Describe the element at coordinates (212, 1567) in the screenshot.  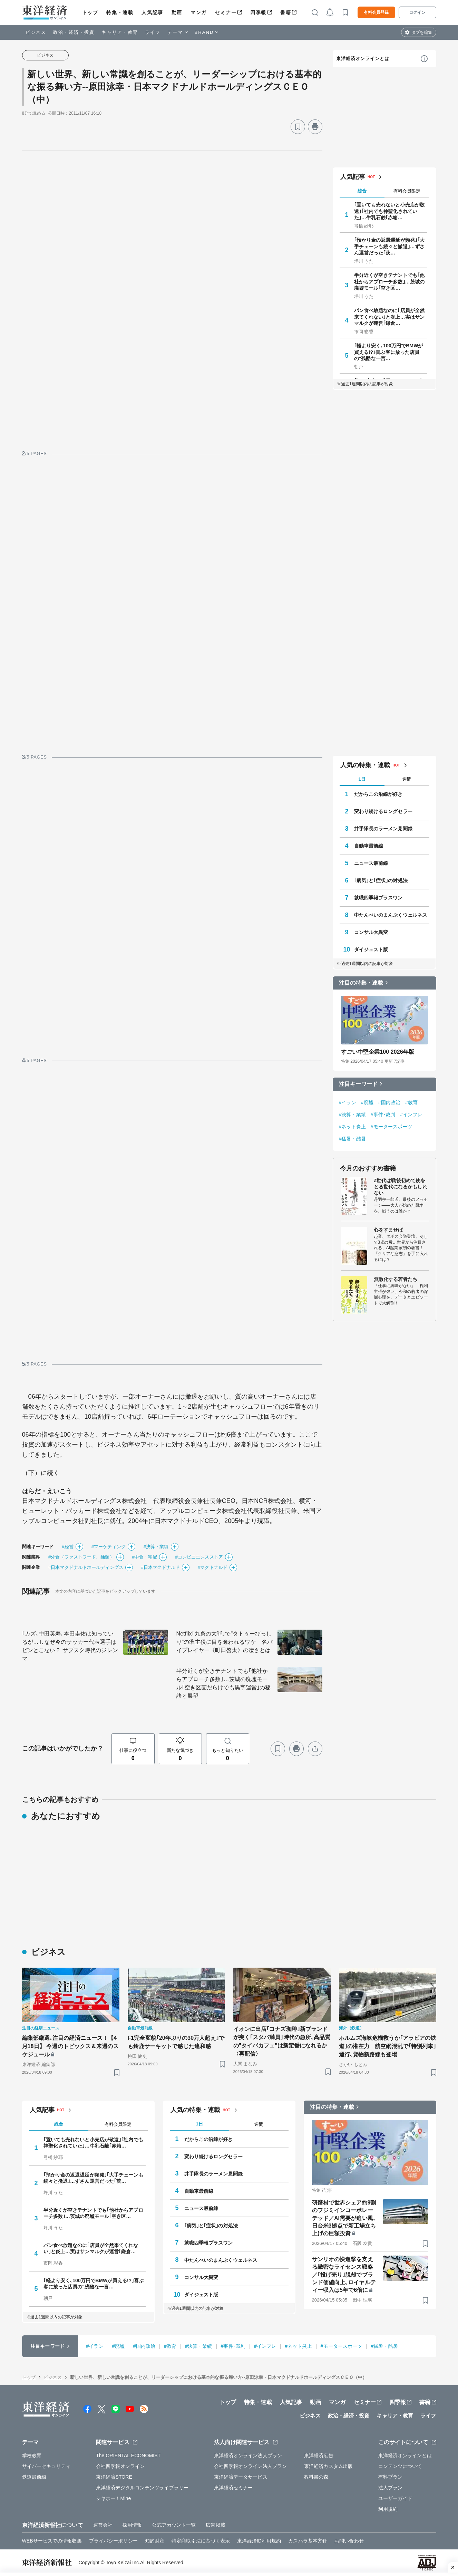
I see `#マクドナルド` at that location.